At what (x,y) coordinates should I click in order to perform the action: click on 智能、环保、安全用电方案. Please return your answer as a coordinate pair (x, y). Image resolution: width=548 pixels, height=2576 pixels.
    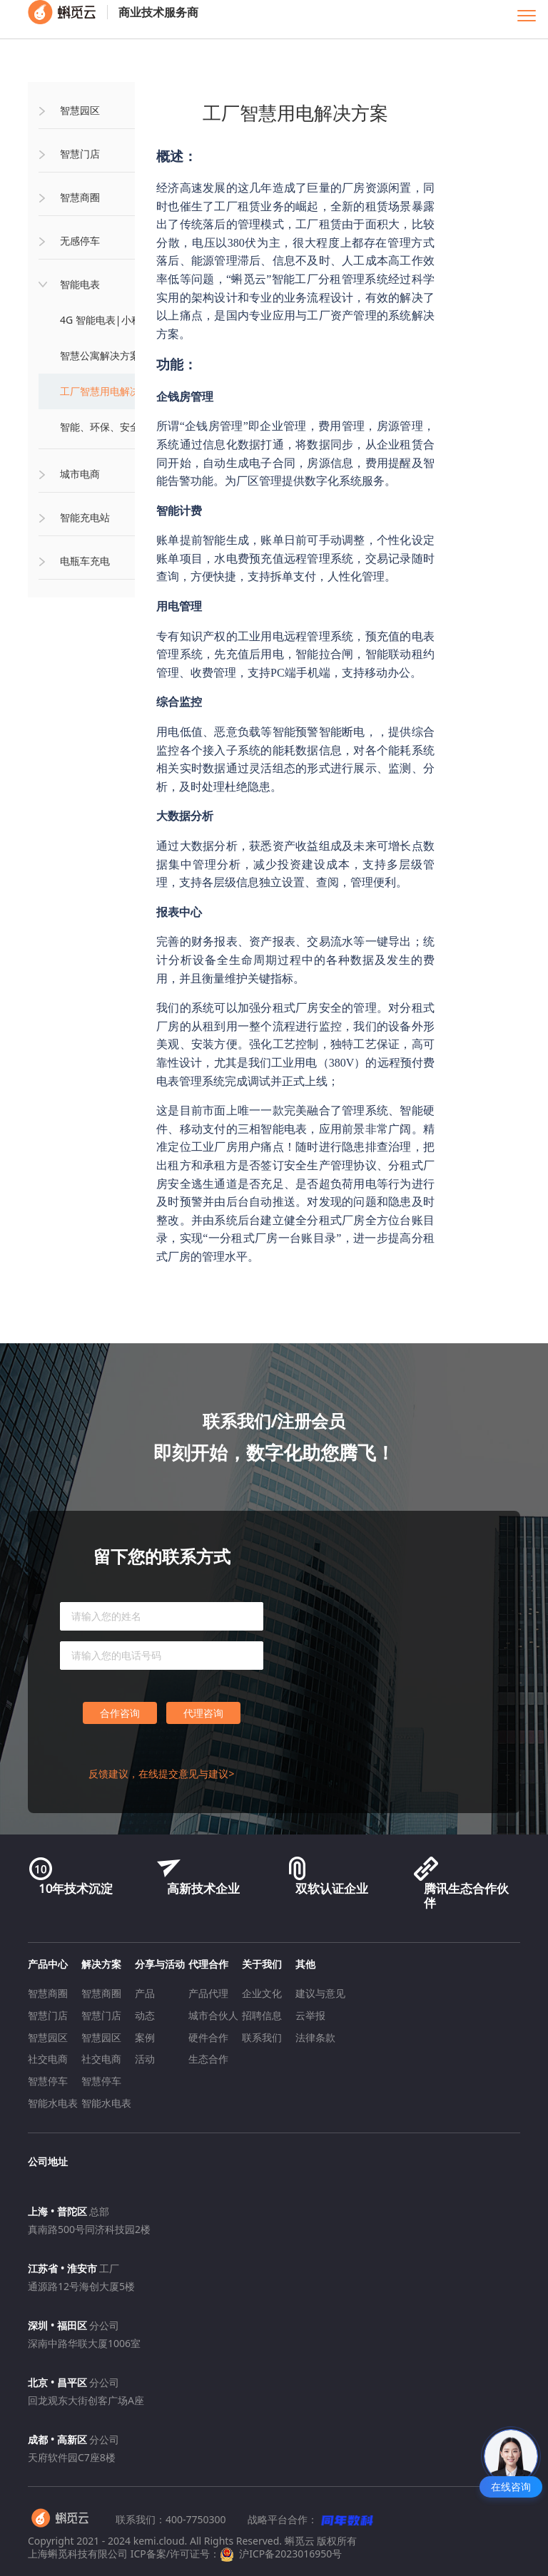
    Looking at the image, I should click on (120, 426).